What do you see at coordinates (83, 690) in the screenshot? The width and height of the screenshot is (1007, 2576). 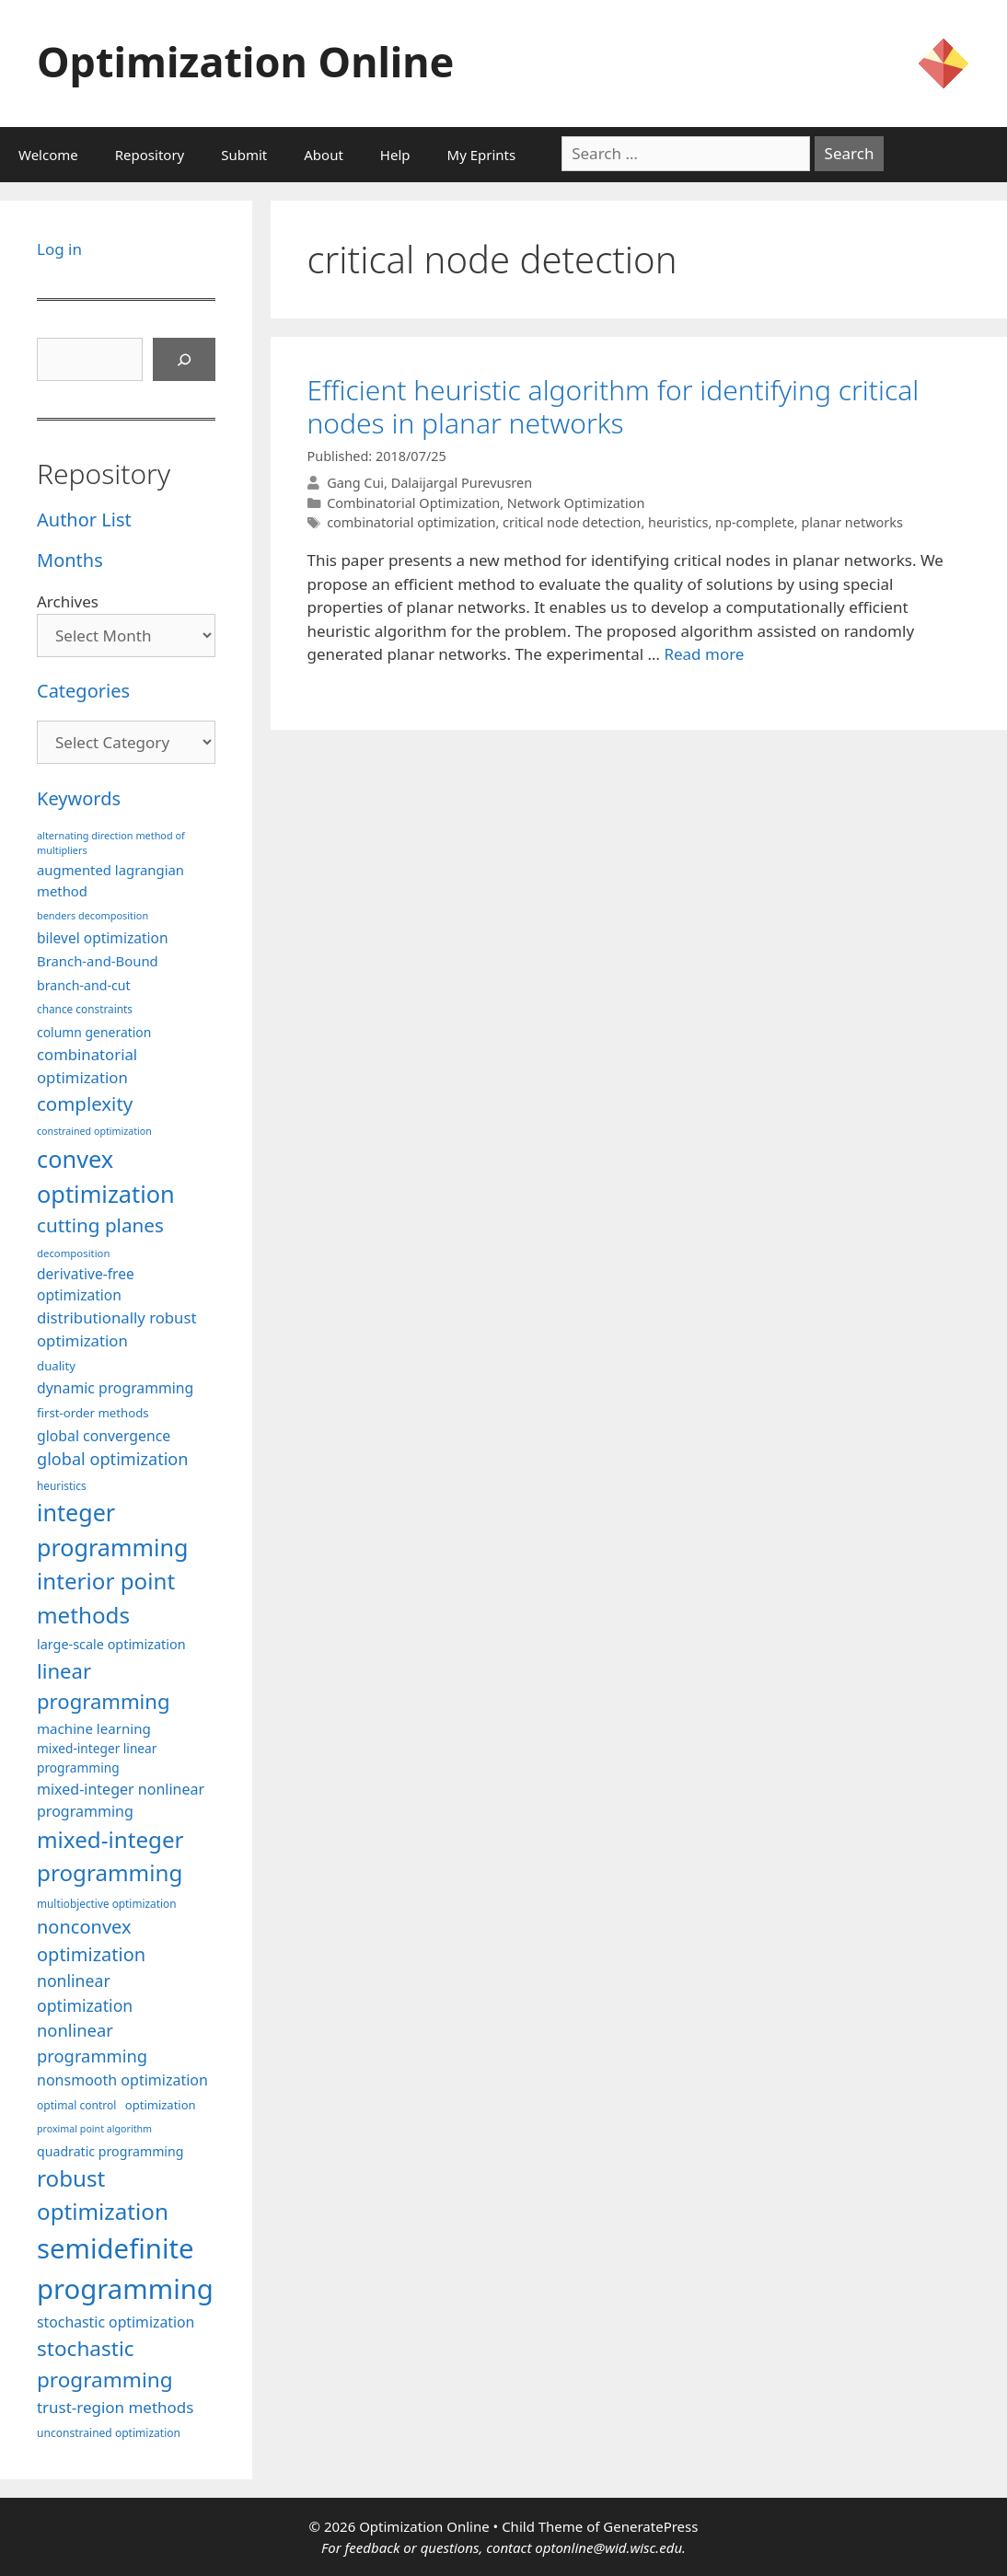 I see `Categories` at bounding box center [83, 690].